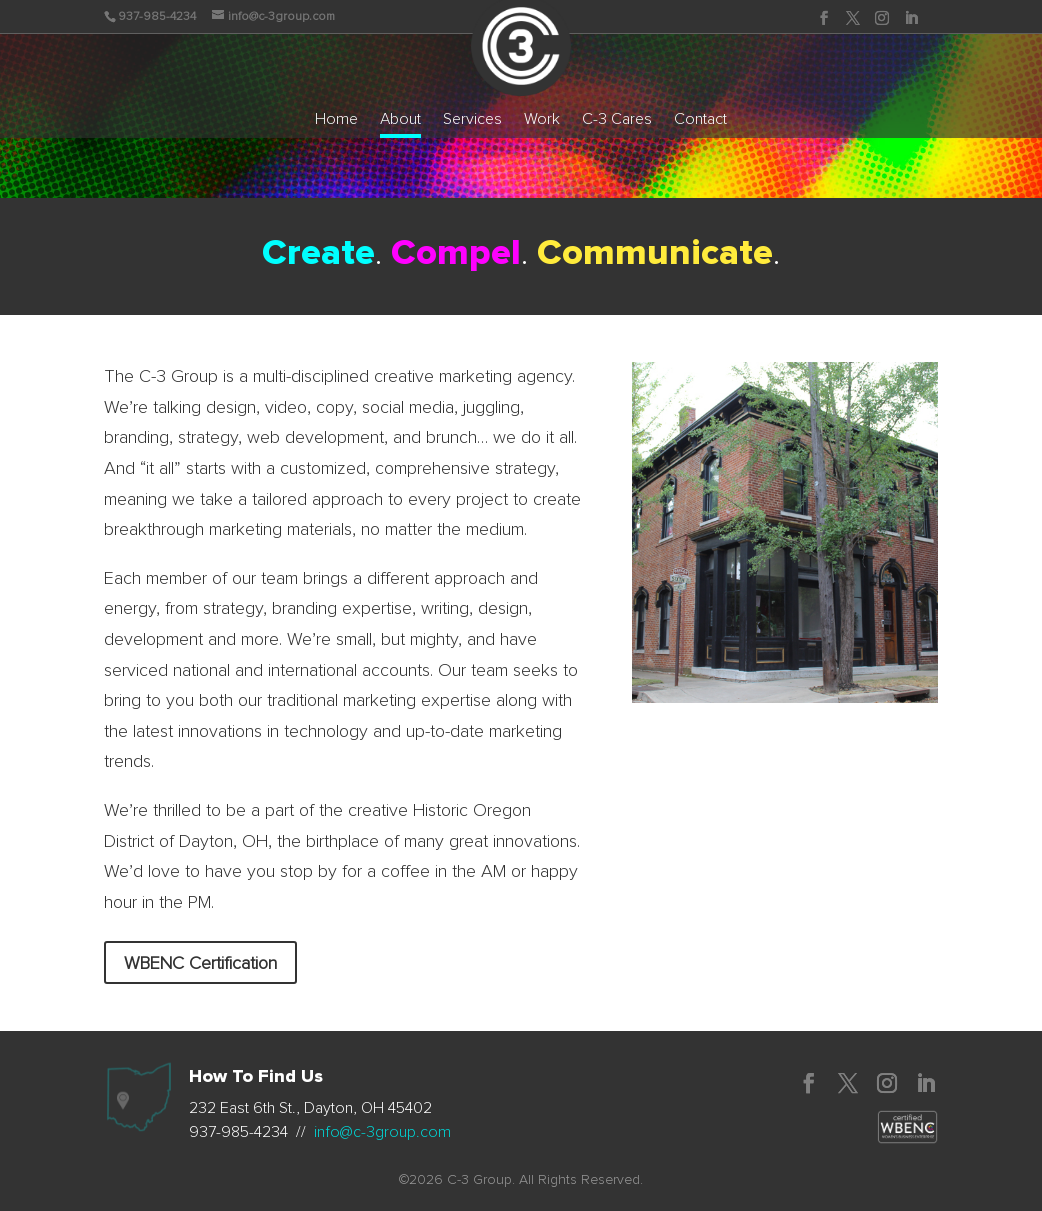 The image size is (1042, 1211). Describe the element at coordinates (400, 119) in the screenshot. I see `About` at that location.